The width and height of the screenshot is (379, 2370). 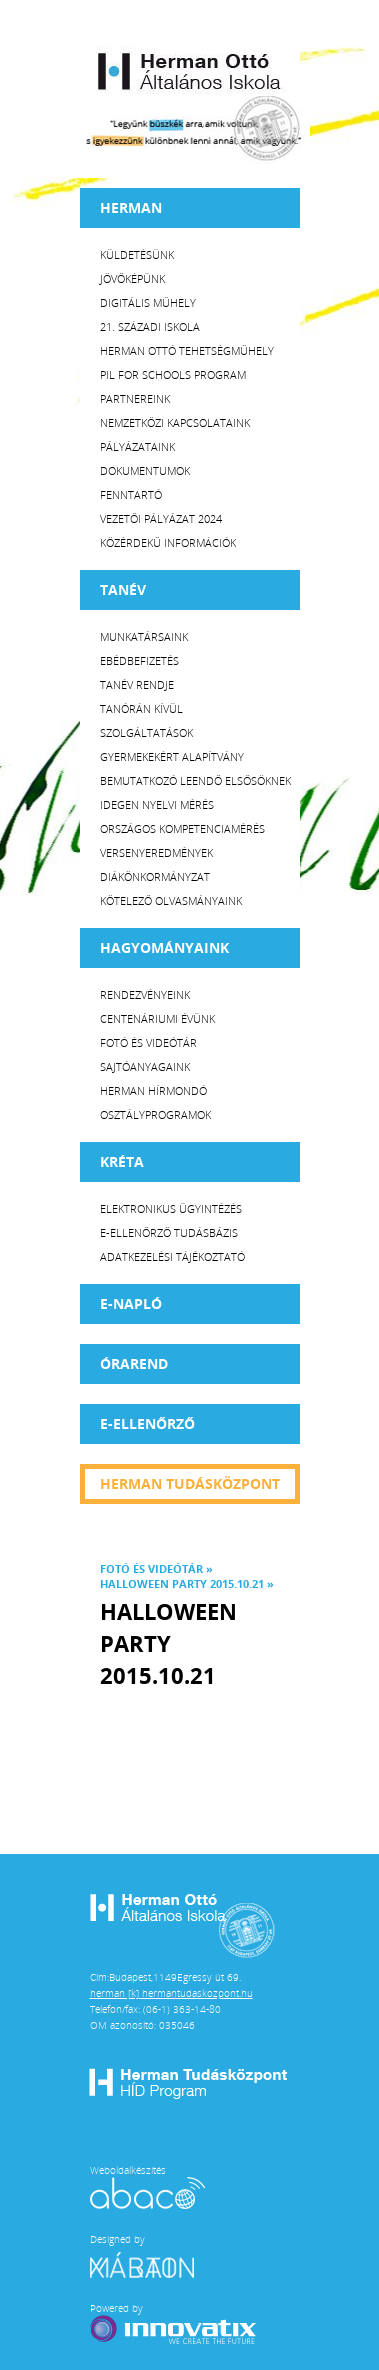 I want to click on Versenyeredmények, so click(x=156, y=852).